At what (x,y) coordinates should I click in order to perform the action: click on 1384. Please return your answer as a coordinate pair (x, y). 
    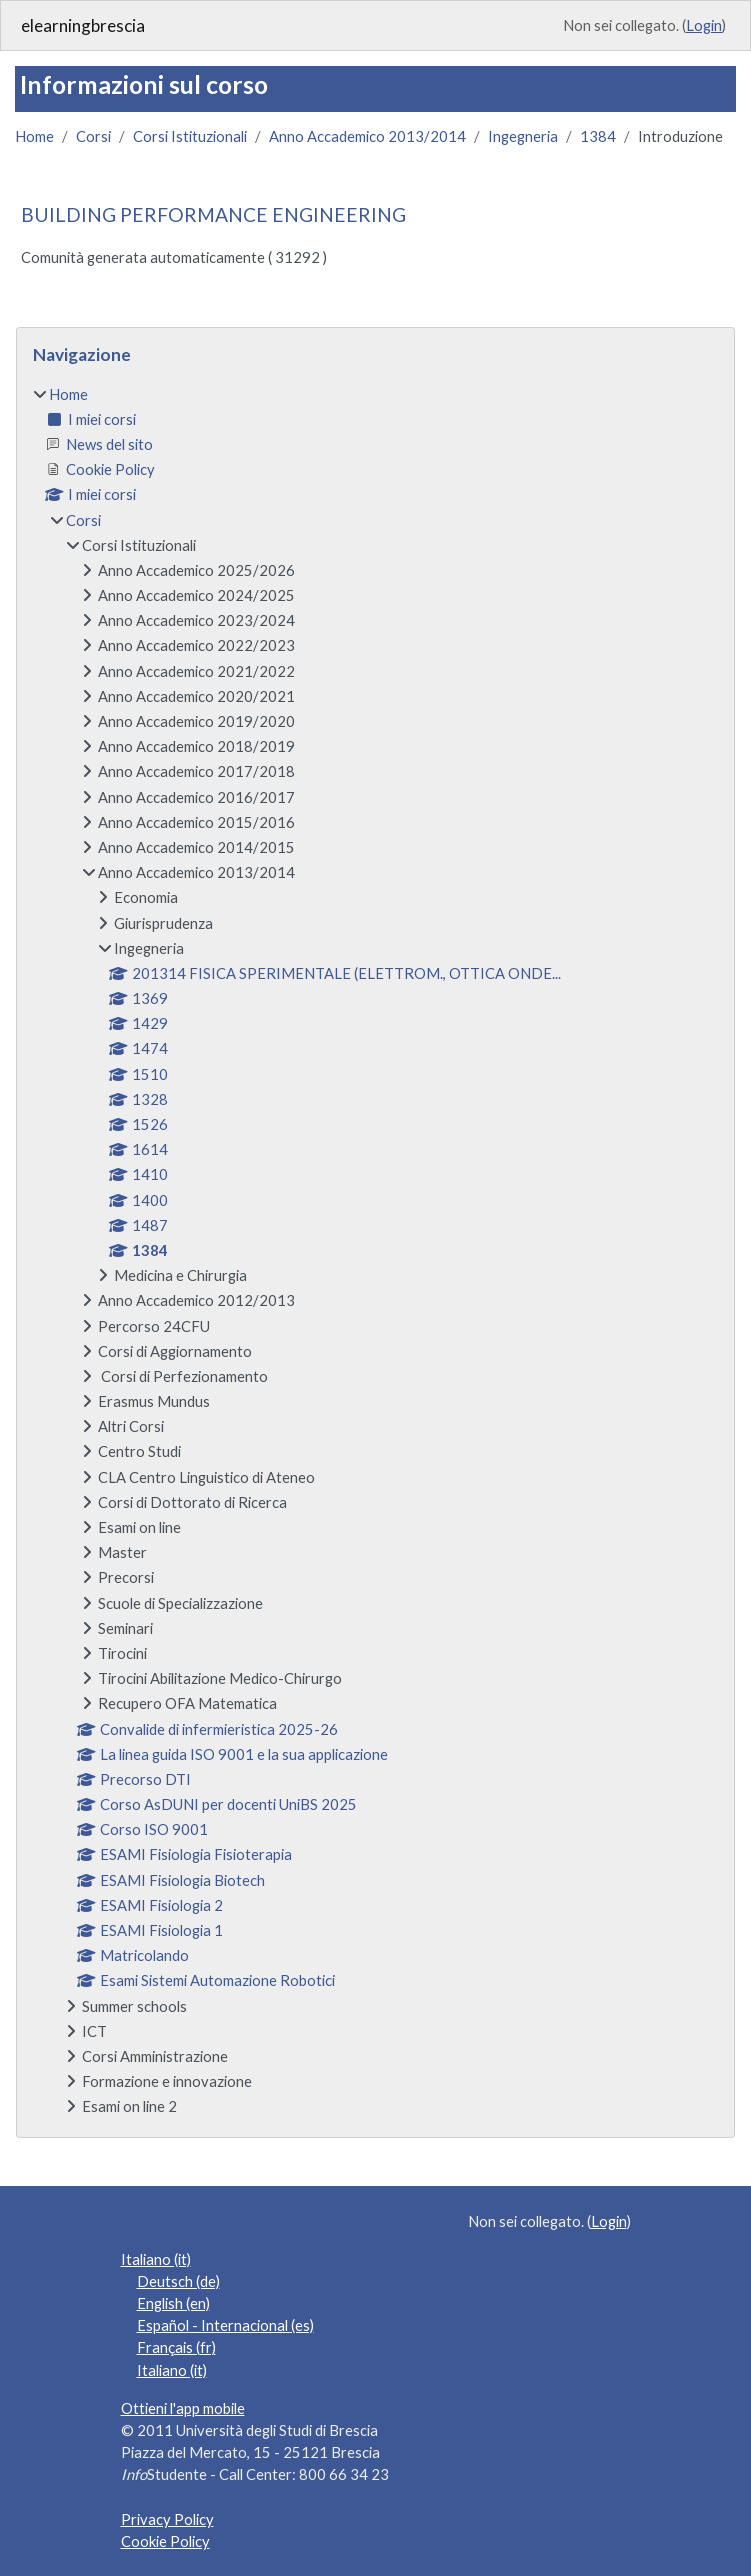
    Looking at the image, I should click on (598, 136).